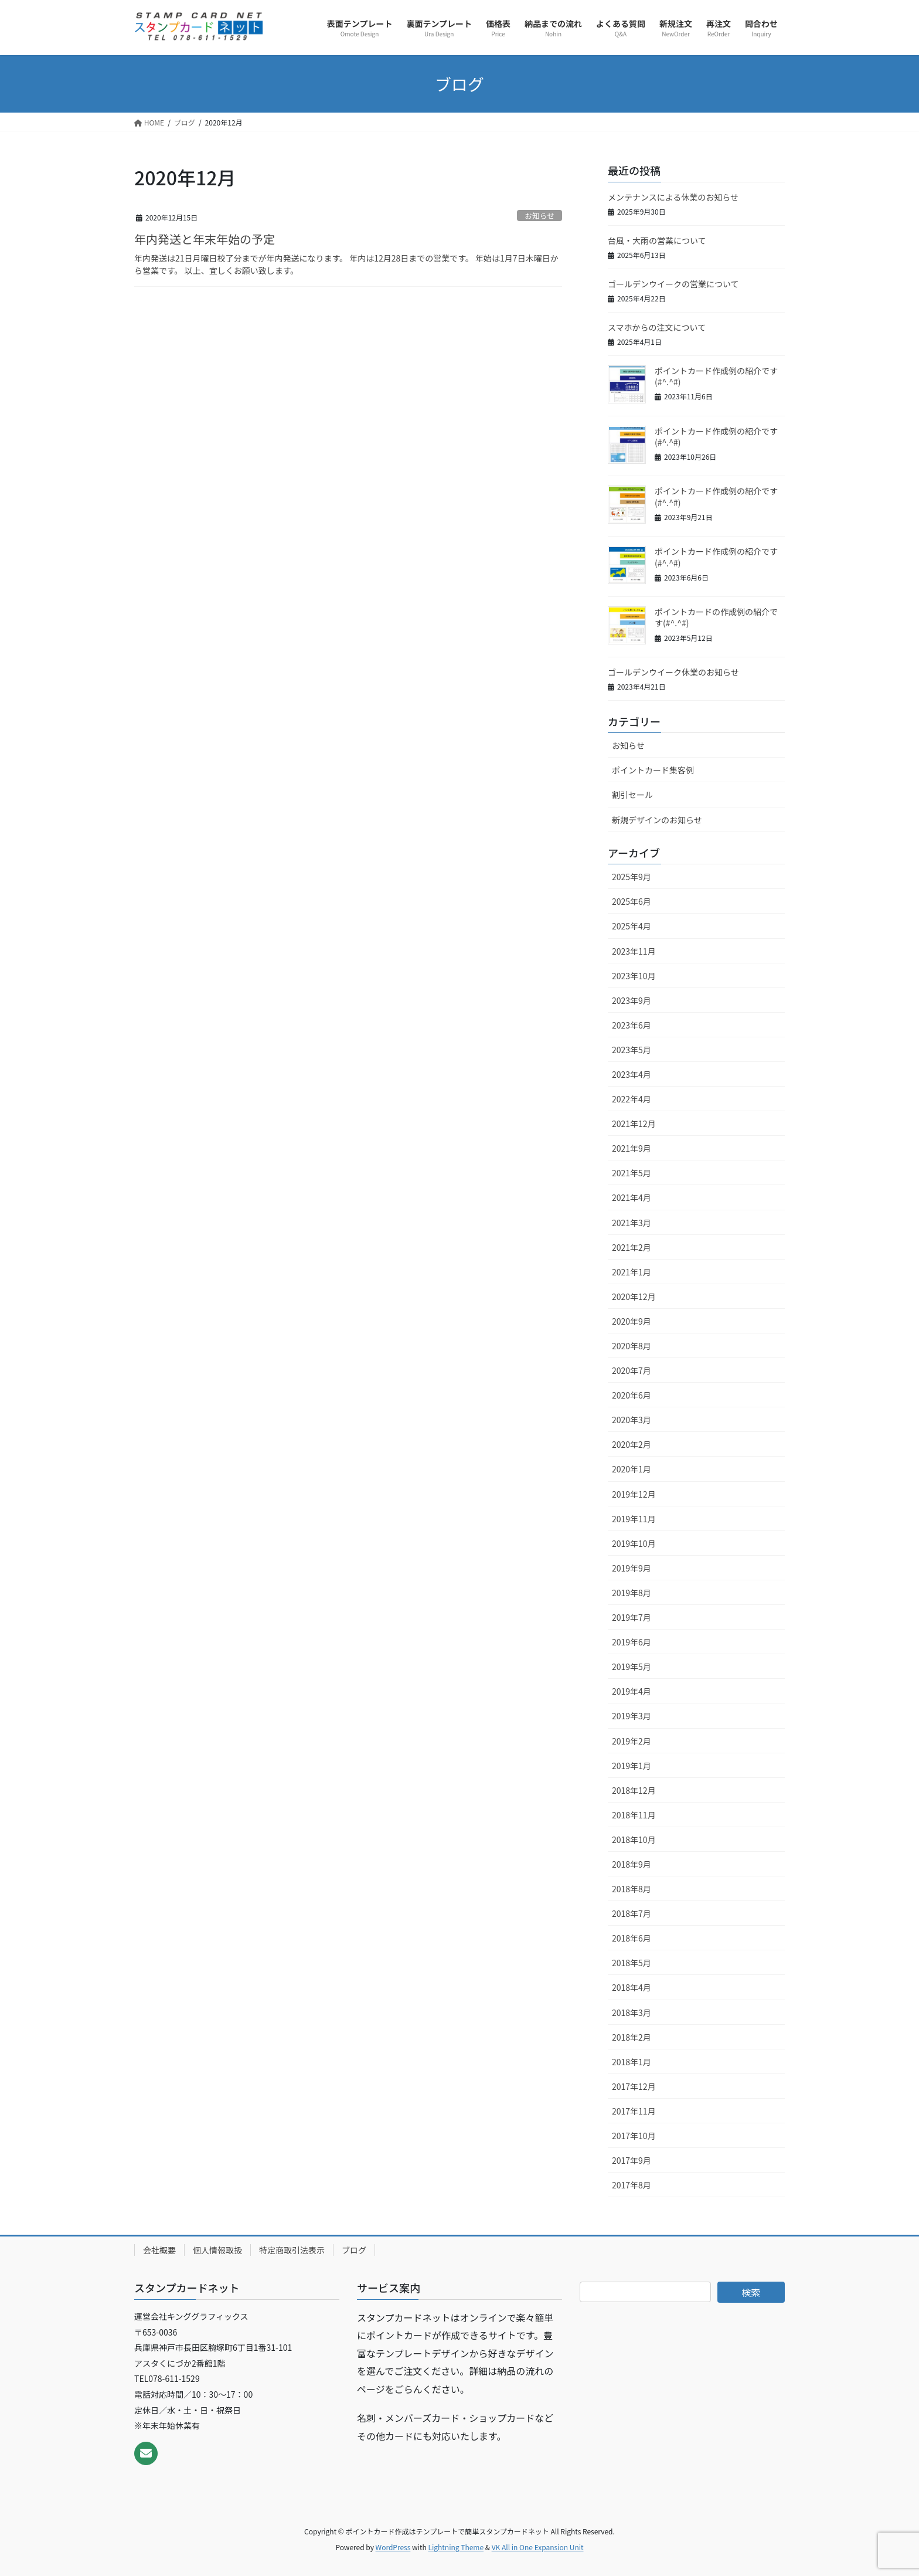 The height and width of the screenshot is (2576, 919). Describe the element at coordinates (456, 2547) in the screenshot. I see `Lightning Theme` at that location.